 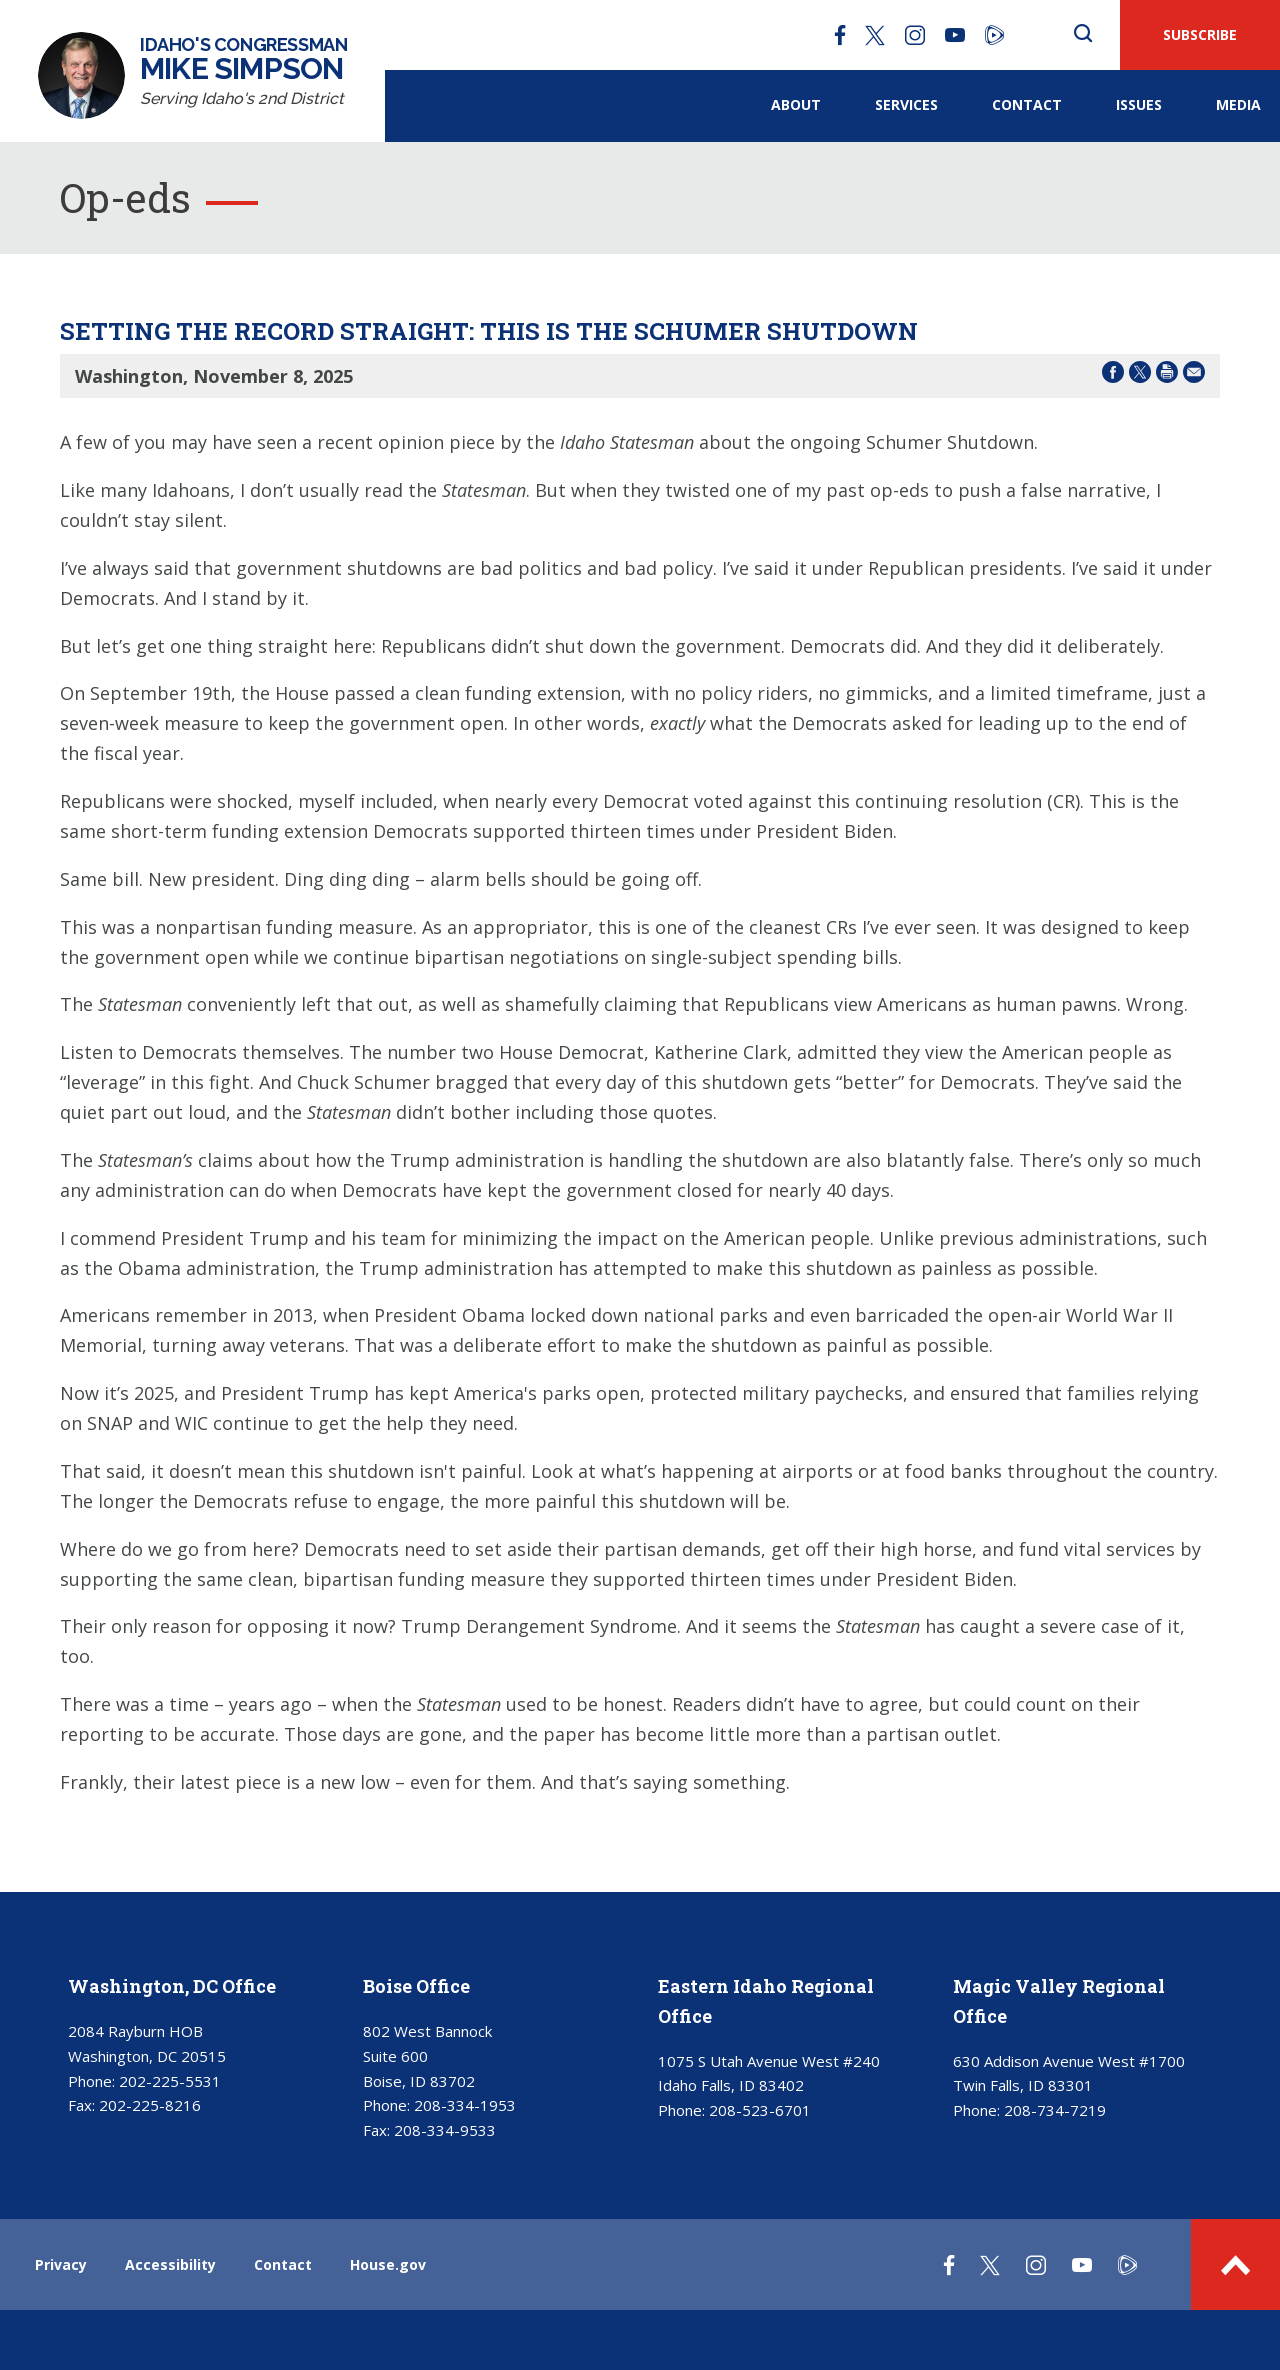 What do you see at coordinates (445, 2130) in the screenshot?
I see `208-334-9533` at bounding box center [445, 2130].